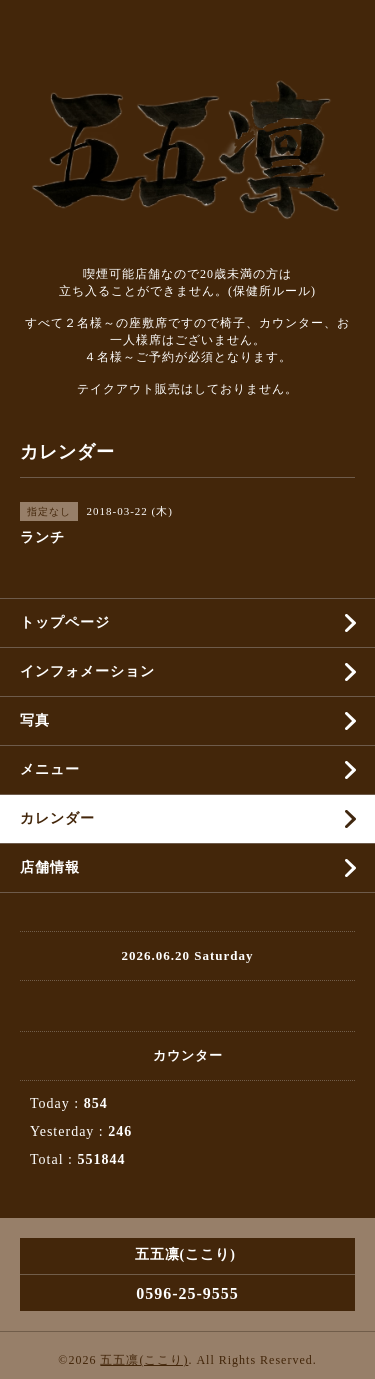 This screenshot has height=1379, width=375. I want to click on トップページ, so click(65, 622).